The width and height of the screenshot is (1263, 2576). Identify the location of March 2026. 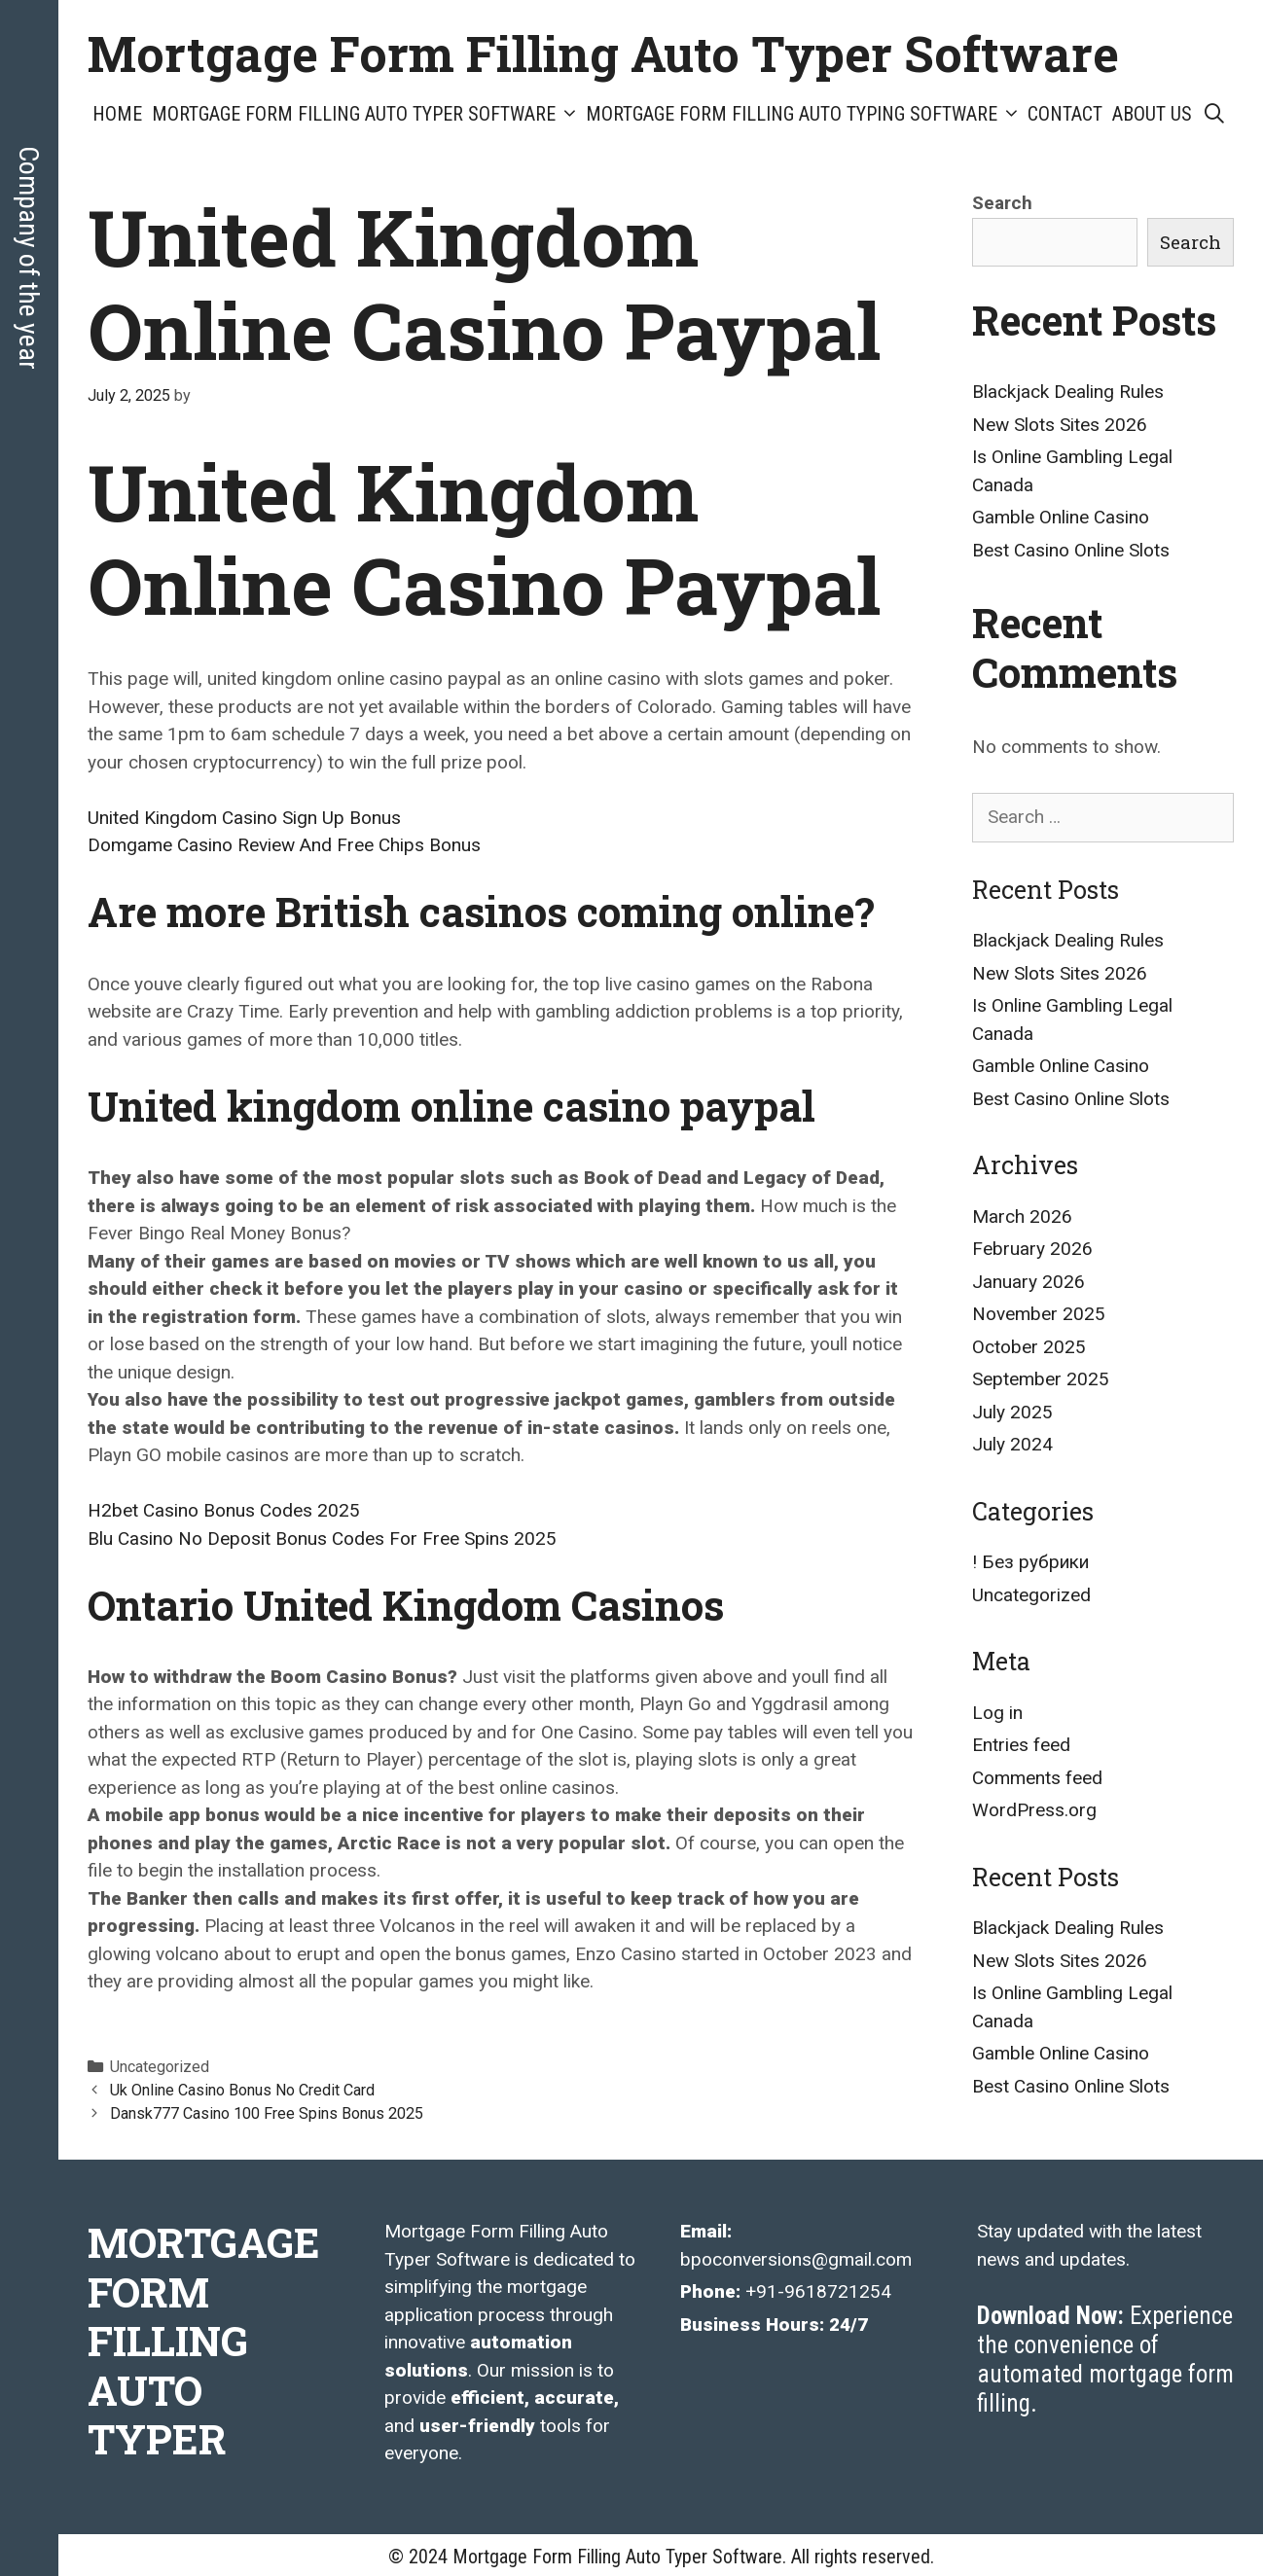
(1022, 1216).